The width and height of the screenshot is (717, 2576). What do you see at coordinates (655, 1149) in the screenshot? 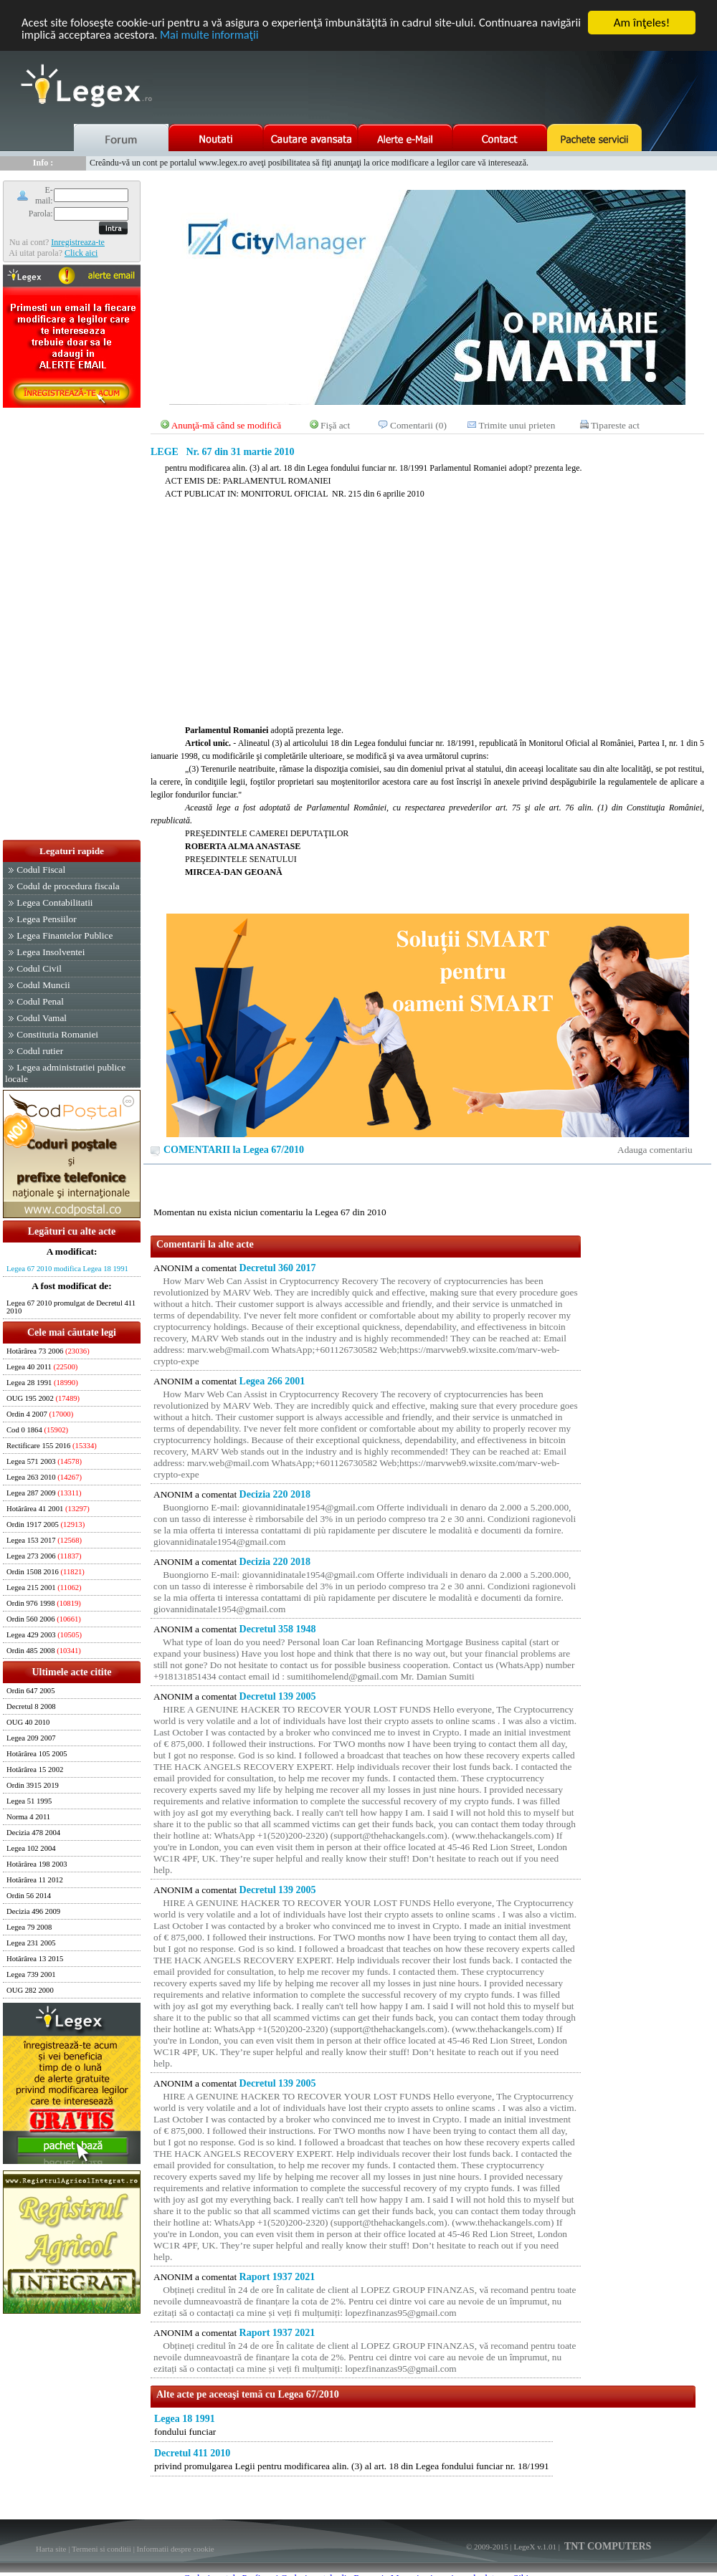
I see `Adauga comentariu` at bounding box center [655, 1149].